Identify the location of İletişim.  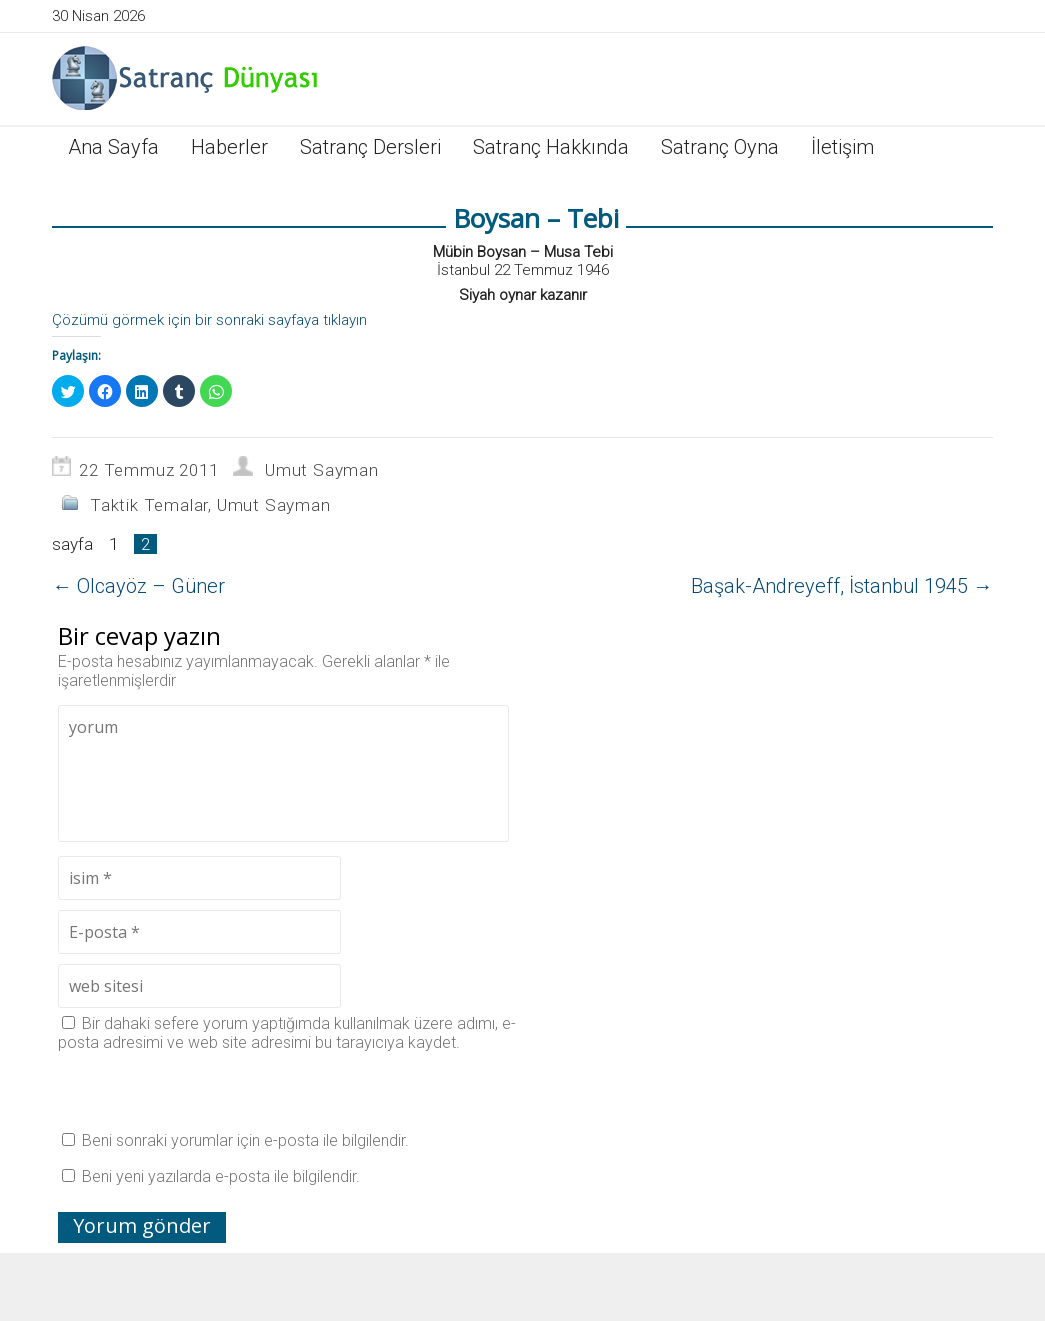
(842, 147).